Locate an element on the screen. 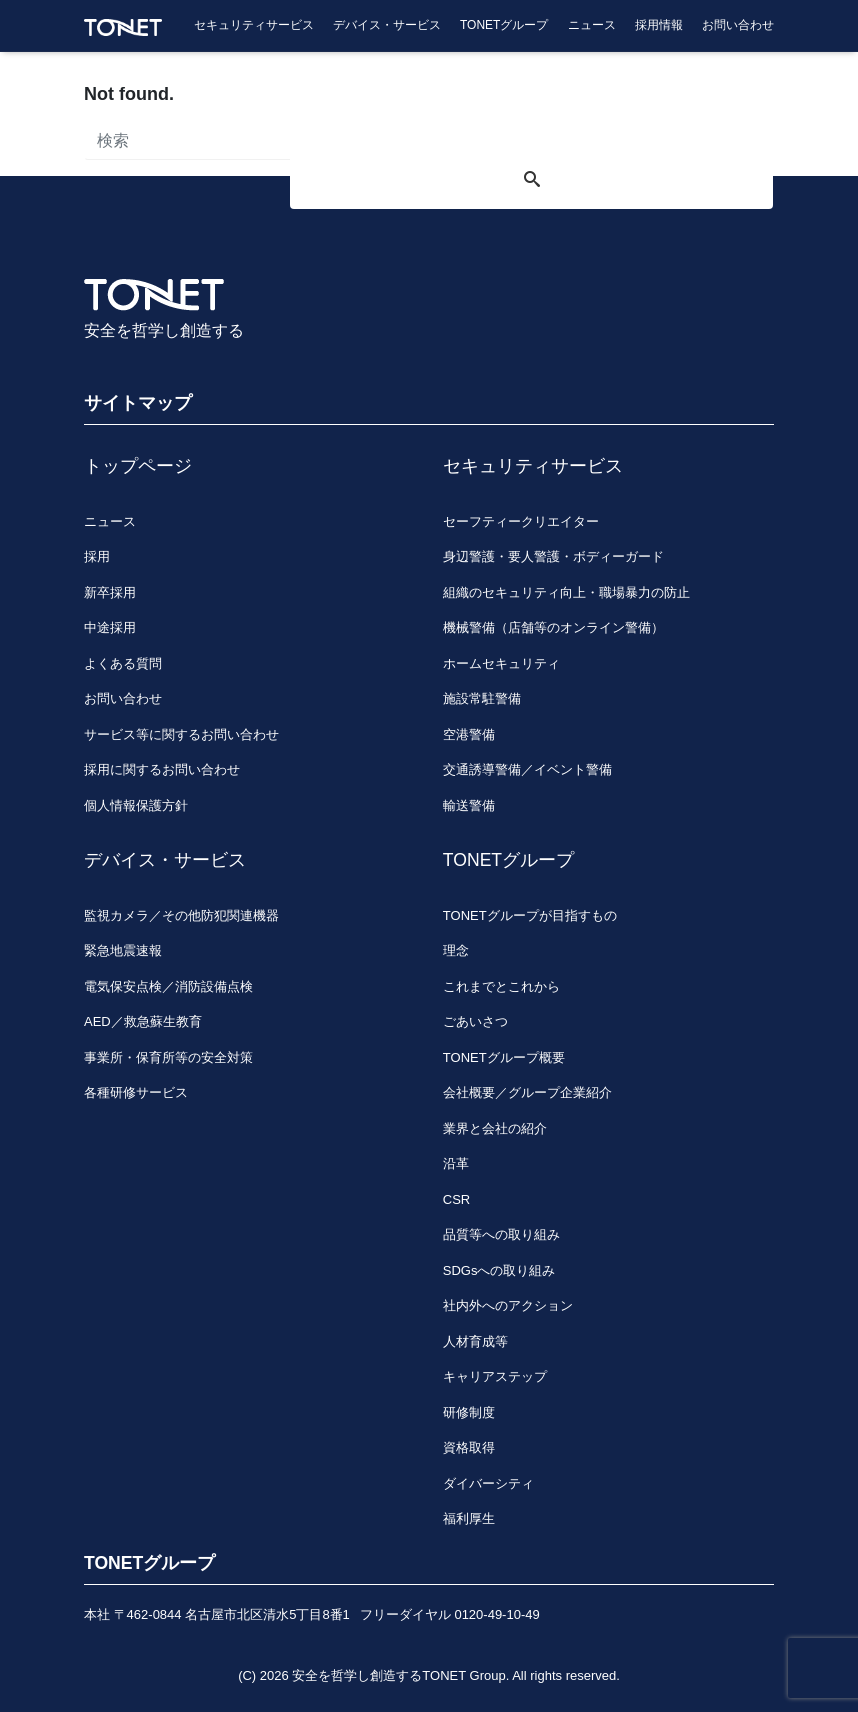 The height and width of the screenshot is (1712, 858). 事業所・保育所等の安全対策 is located at coordinates (168, 1057).